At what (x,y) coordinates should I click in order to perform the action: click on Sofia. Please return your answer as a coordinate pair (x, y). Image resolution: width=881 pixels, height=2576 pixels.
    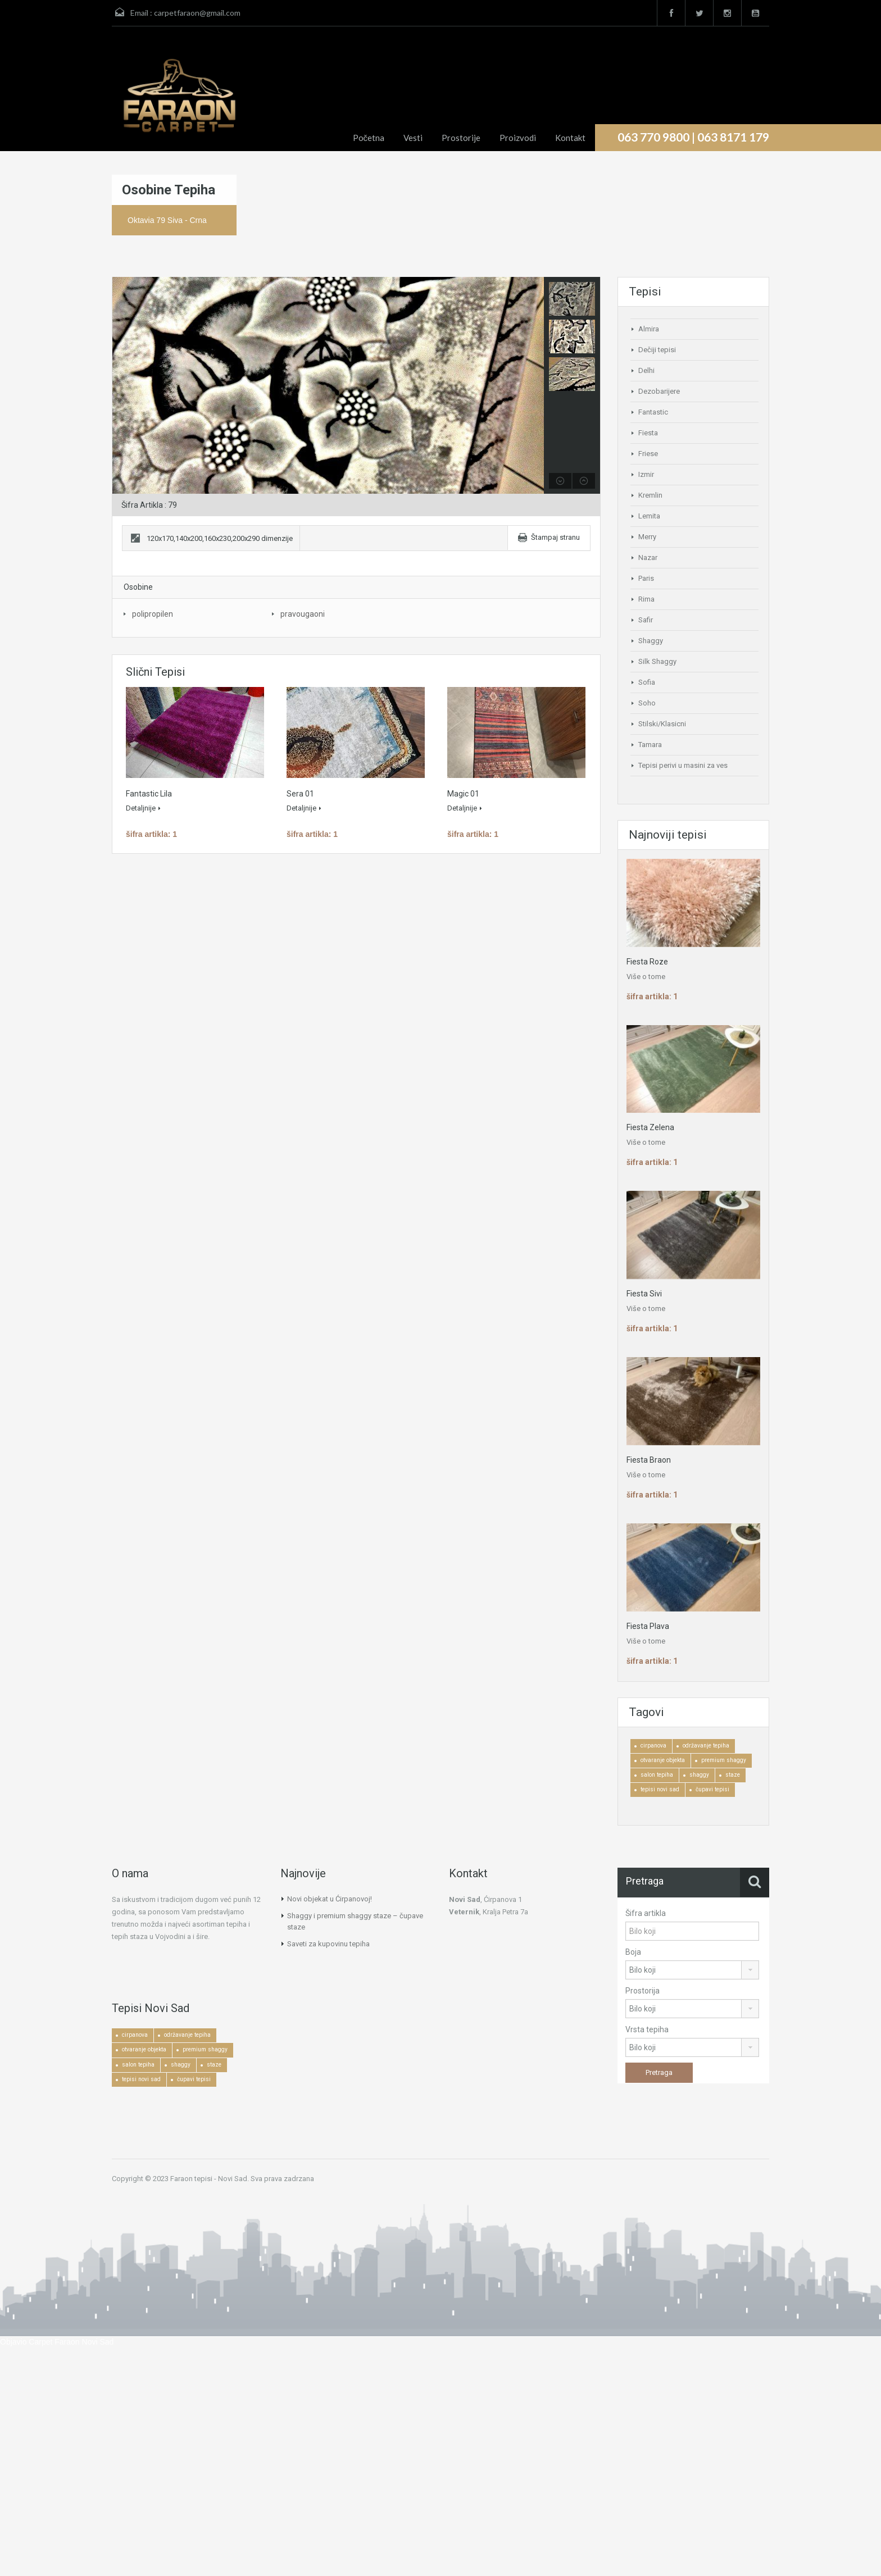
    Looking at the image, I should click on (646, 682).